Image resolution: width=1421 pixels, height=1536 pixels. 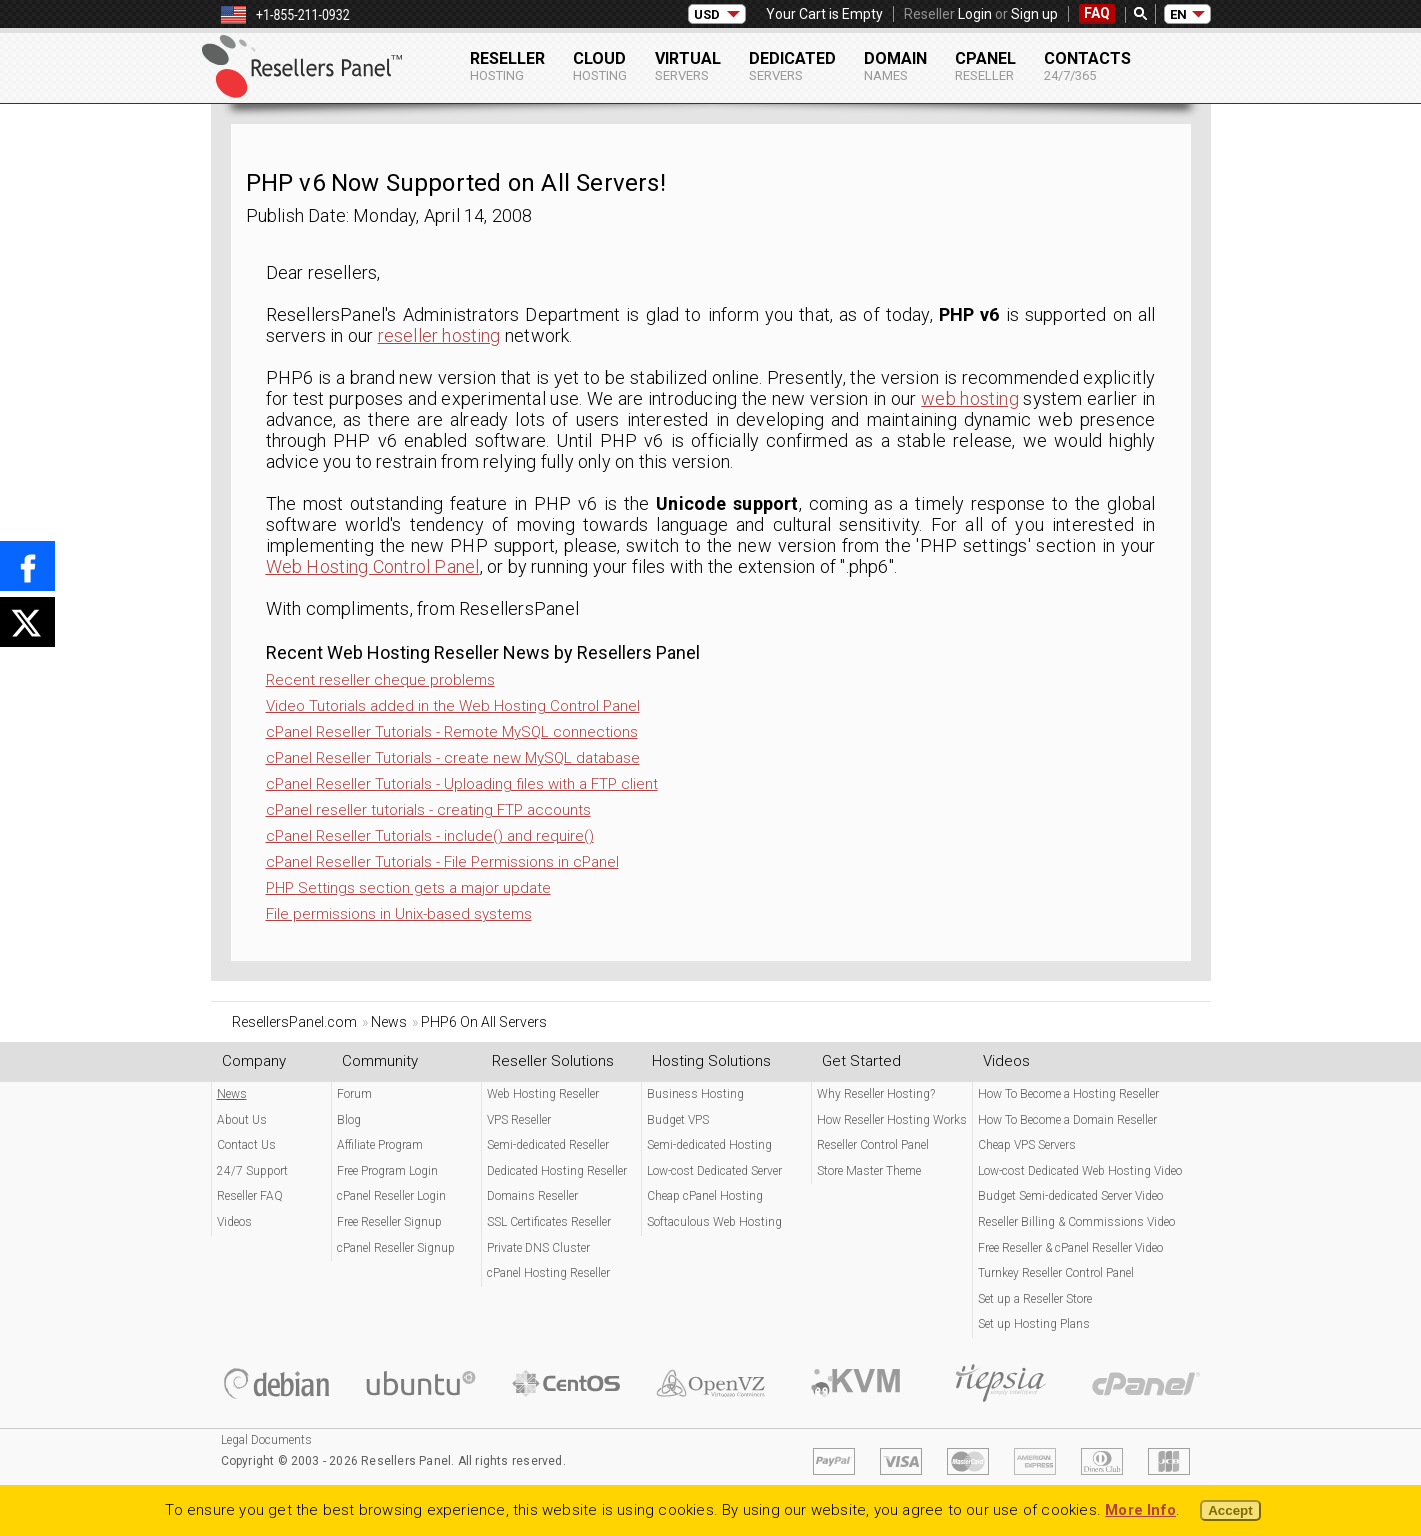 What do you see at coordinates (1056, 1273) in the screenshot?
I see `Turnkey Reseller Control Panel` at bounding box center [1056, 1273].